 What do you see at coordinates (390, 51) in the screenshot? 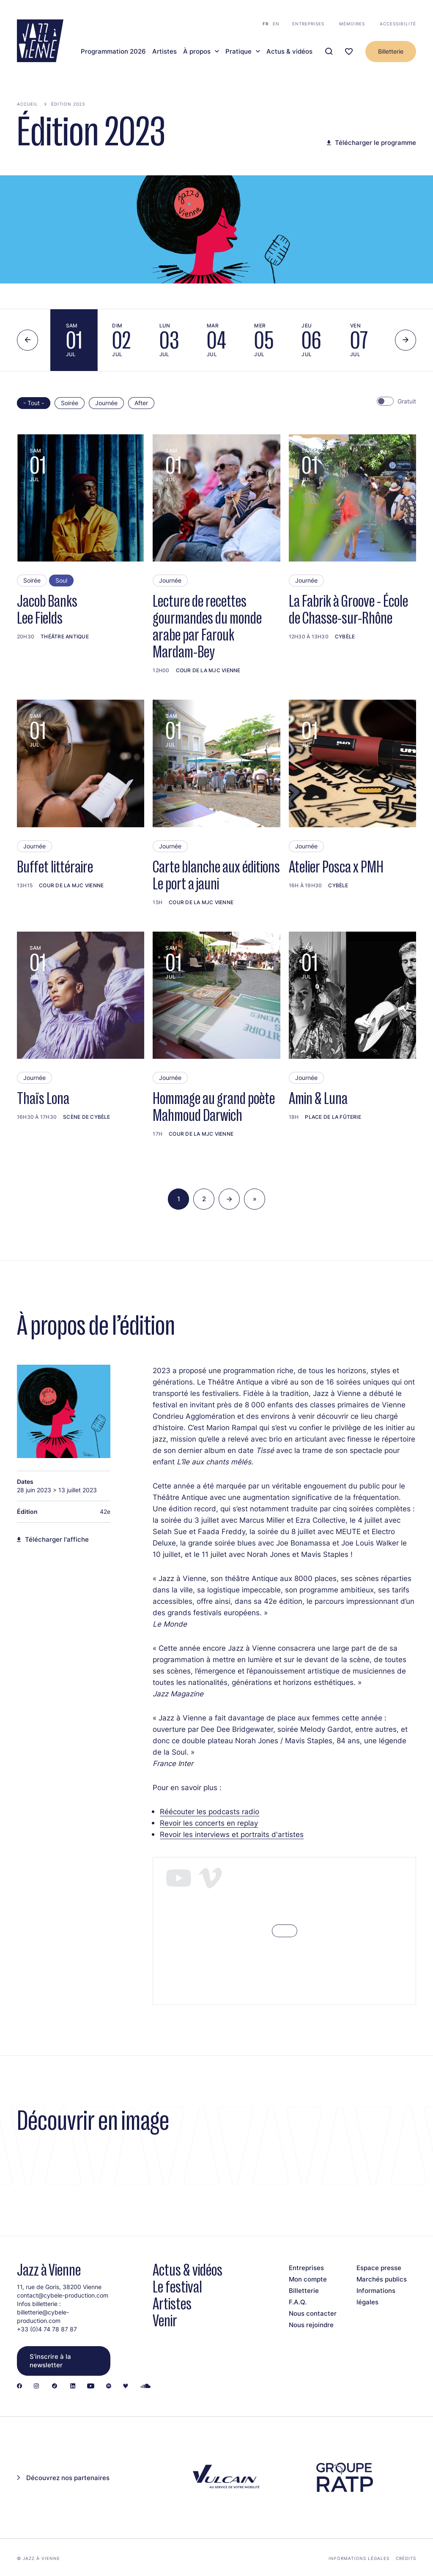
I see `Billetterie` at bounding box center [390, 51].